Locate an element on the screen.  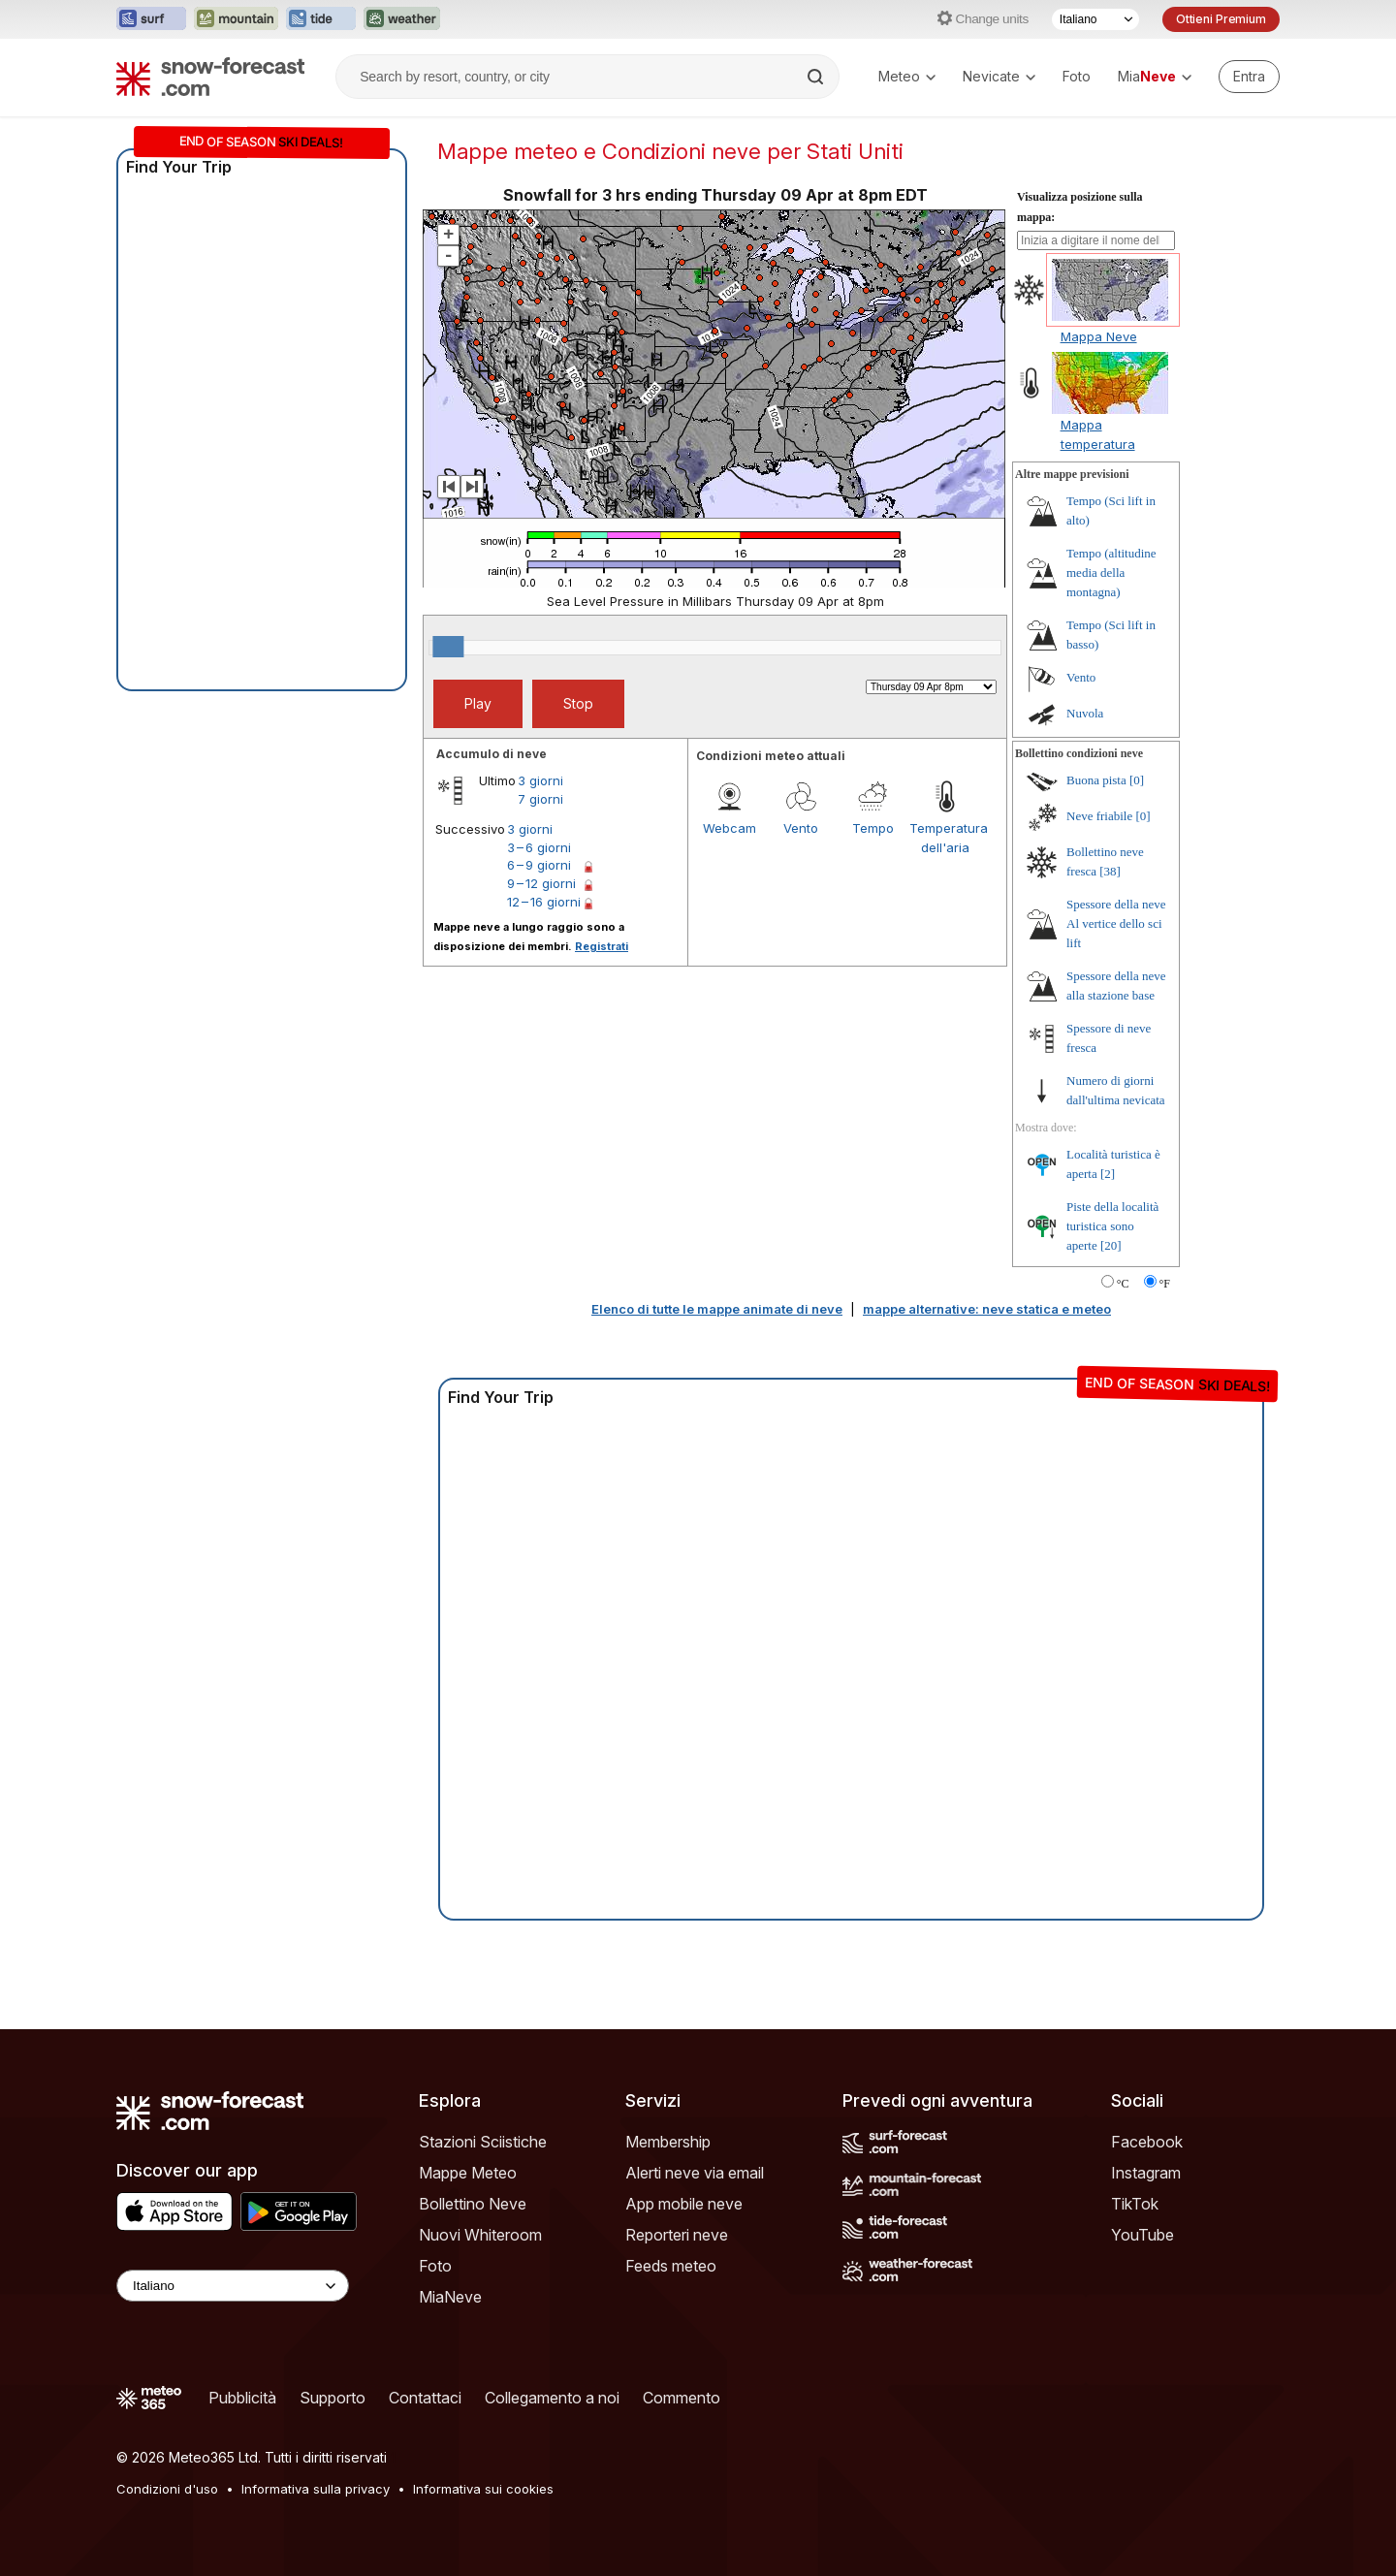
[Snow Forecast] is located at coordinates (210, 76).